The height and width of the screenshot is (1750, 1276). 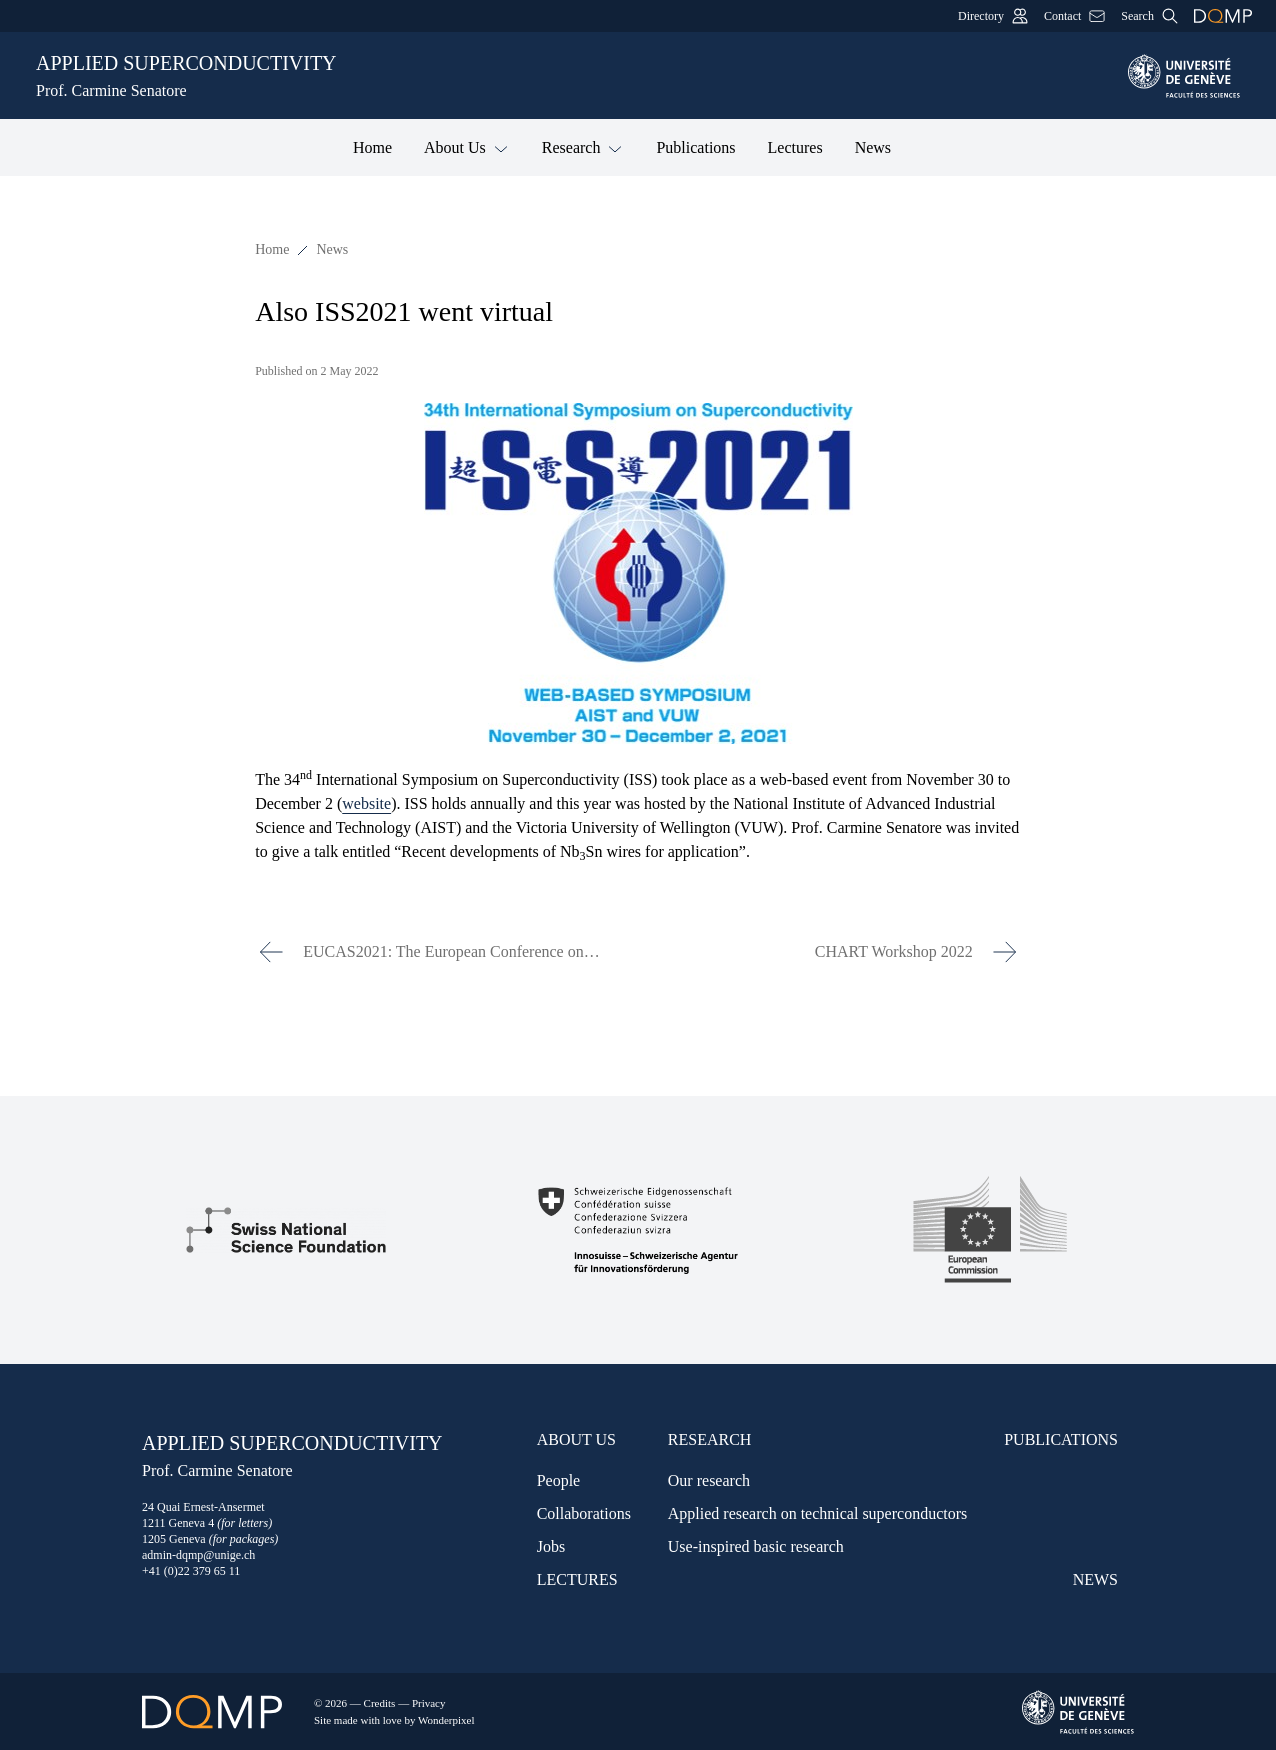 What do you see at coordinates (446, 1720) in the screenshot?
I see `Wonderpixel` at bounding box center [446, 1720].